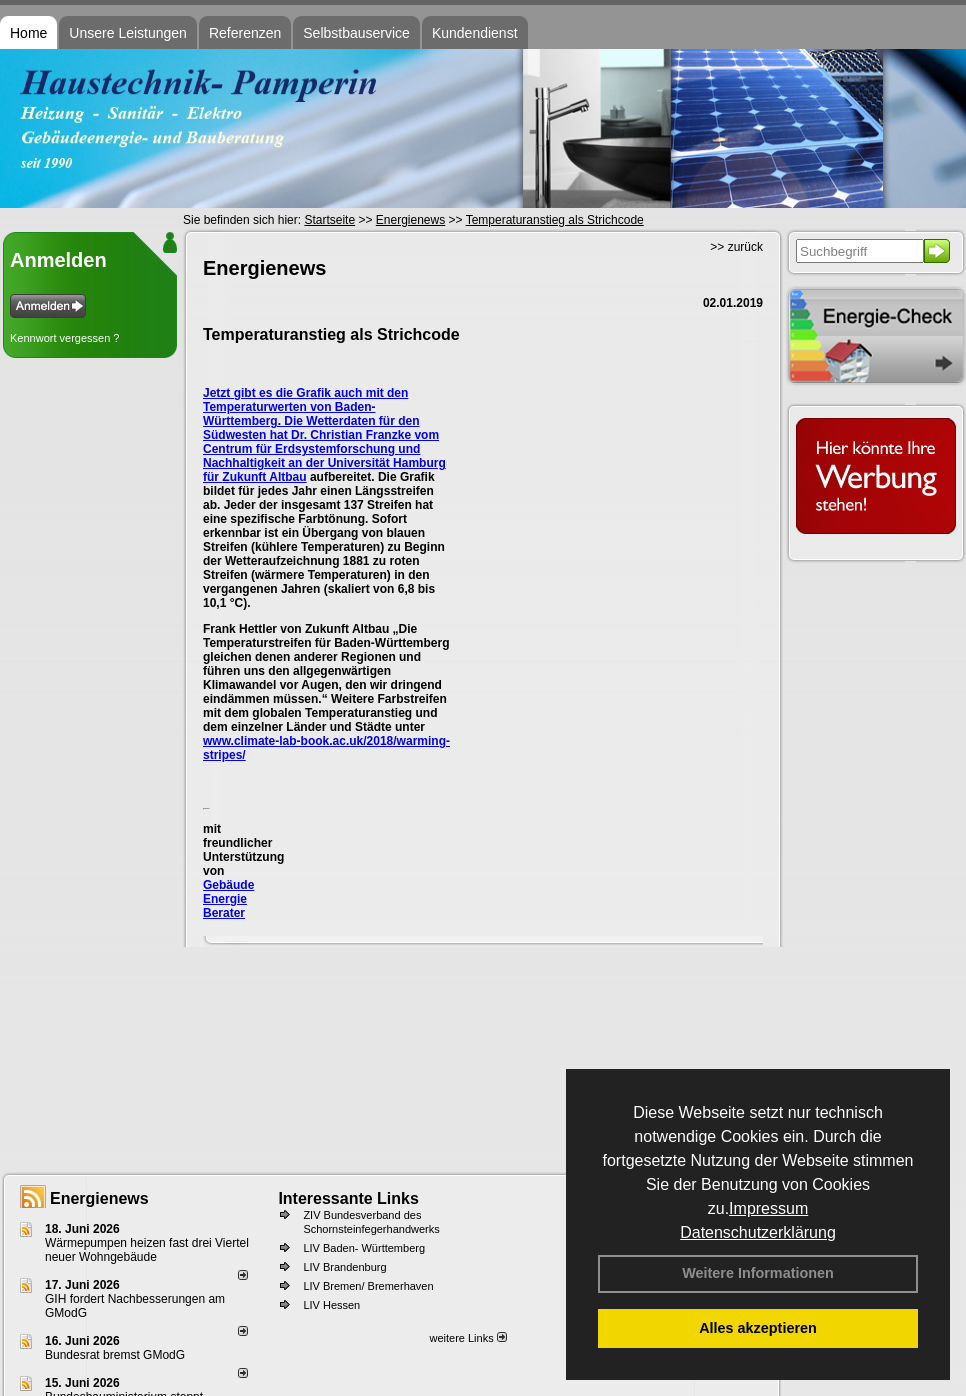  Describe the element at coordinates (768, 1208) in the screenshot. I see `Impressum` at that location.